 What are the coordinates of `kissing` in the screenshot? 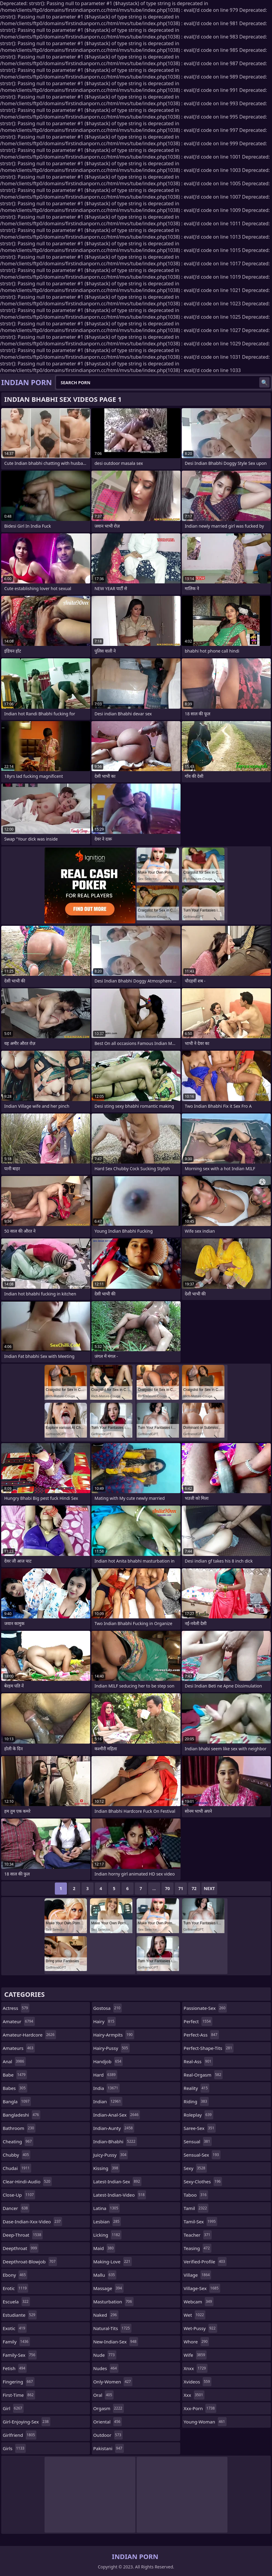 It's located at (106, 2168).